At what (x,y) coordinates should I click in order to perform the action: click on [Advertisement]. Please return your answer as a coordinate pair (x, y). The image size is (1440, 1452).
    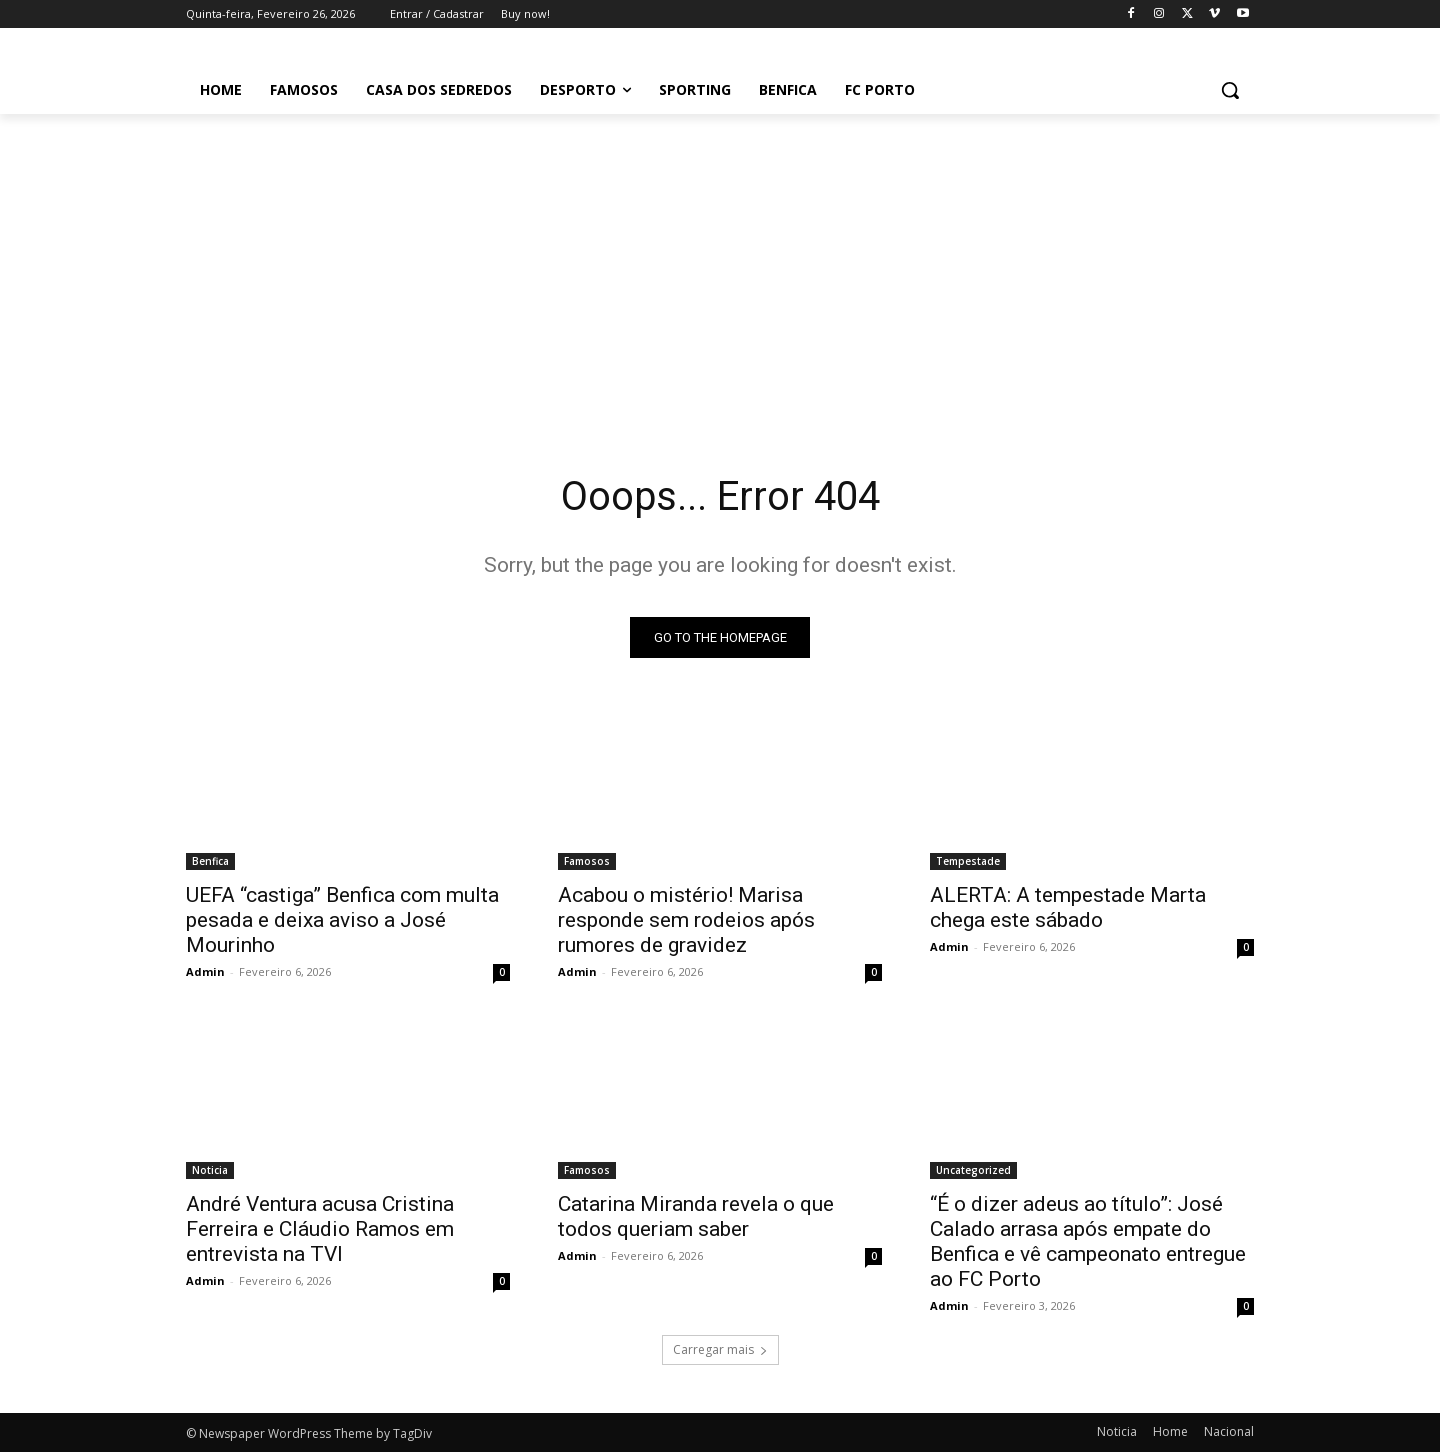
    Looking at the image, I should click on (720, 264).